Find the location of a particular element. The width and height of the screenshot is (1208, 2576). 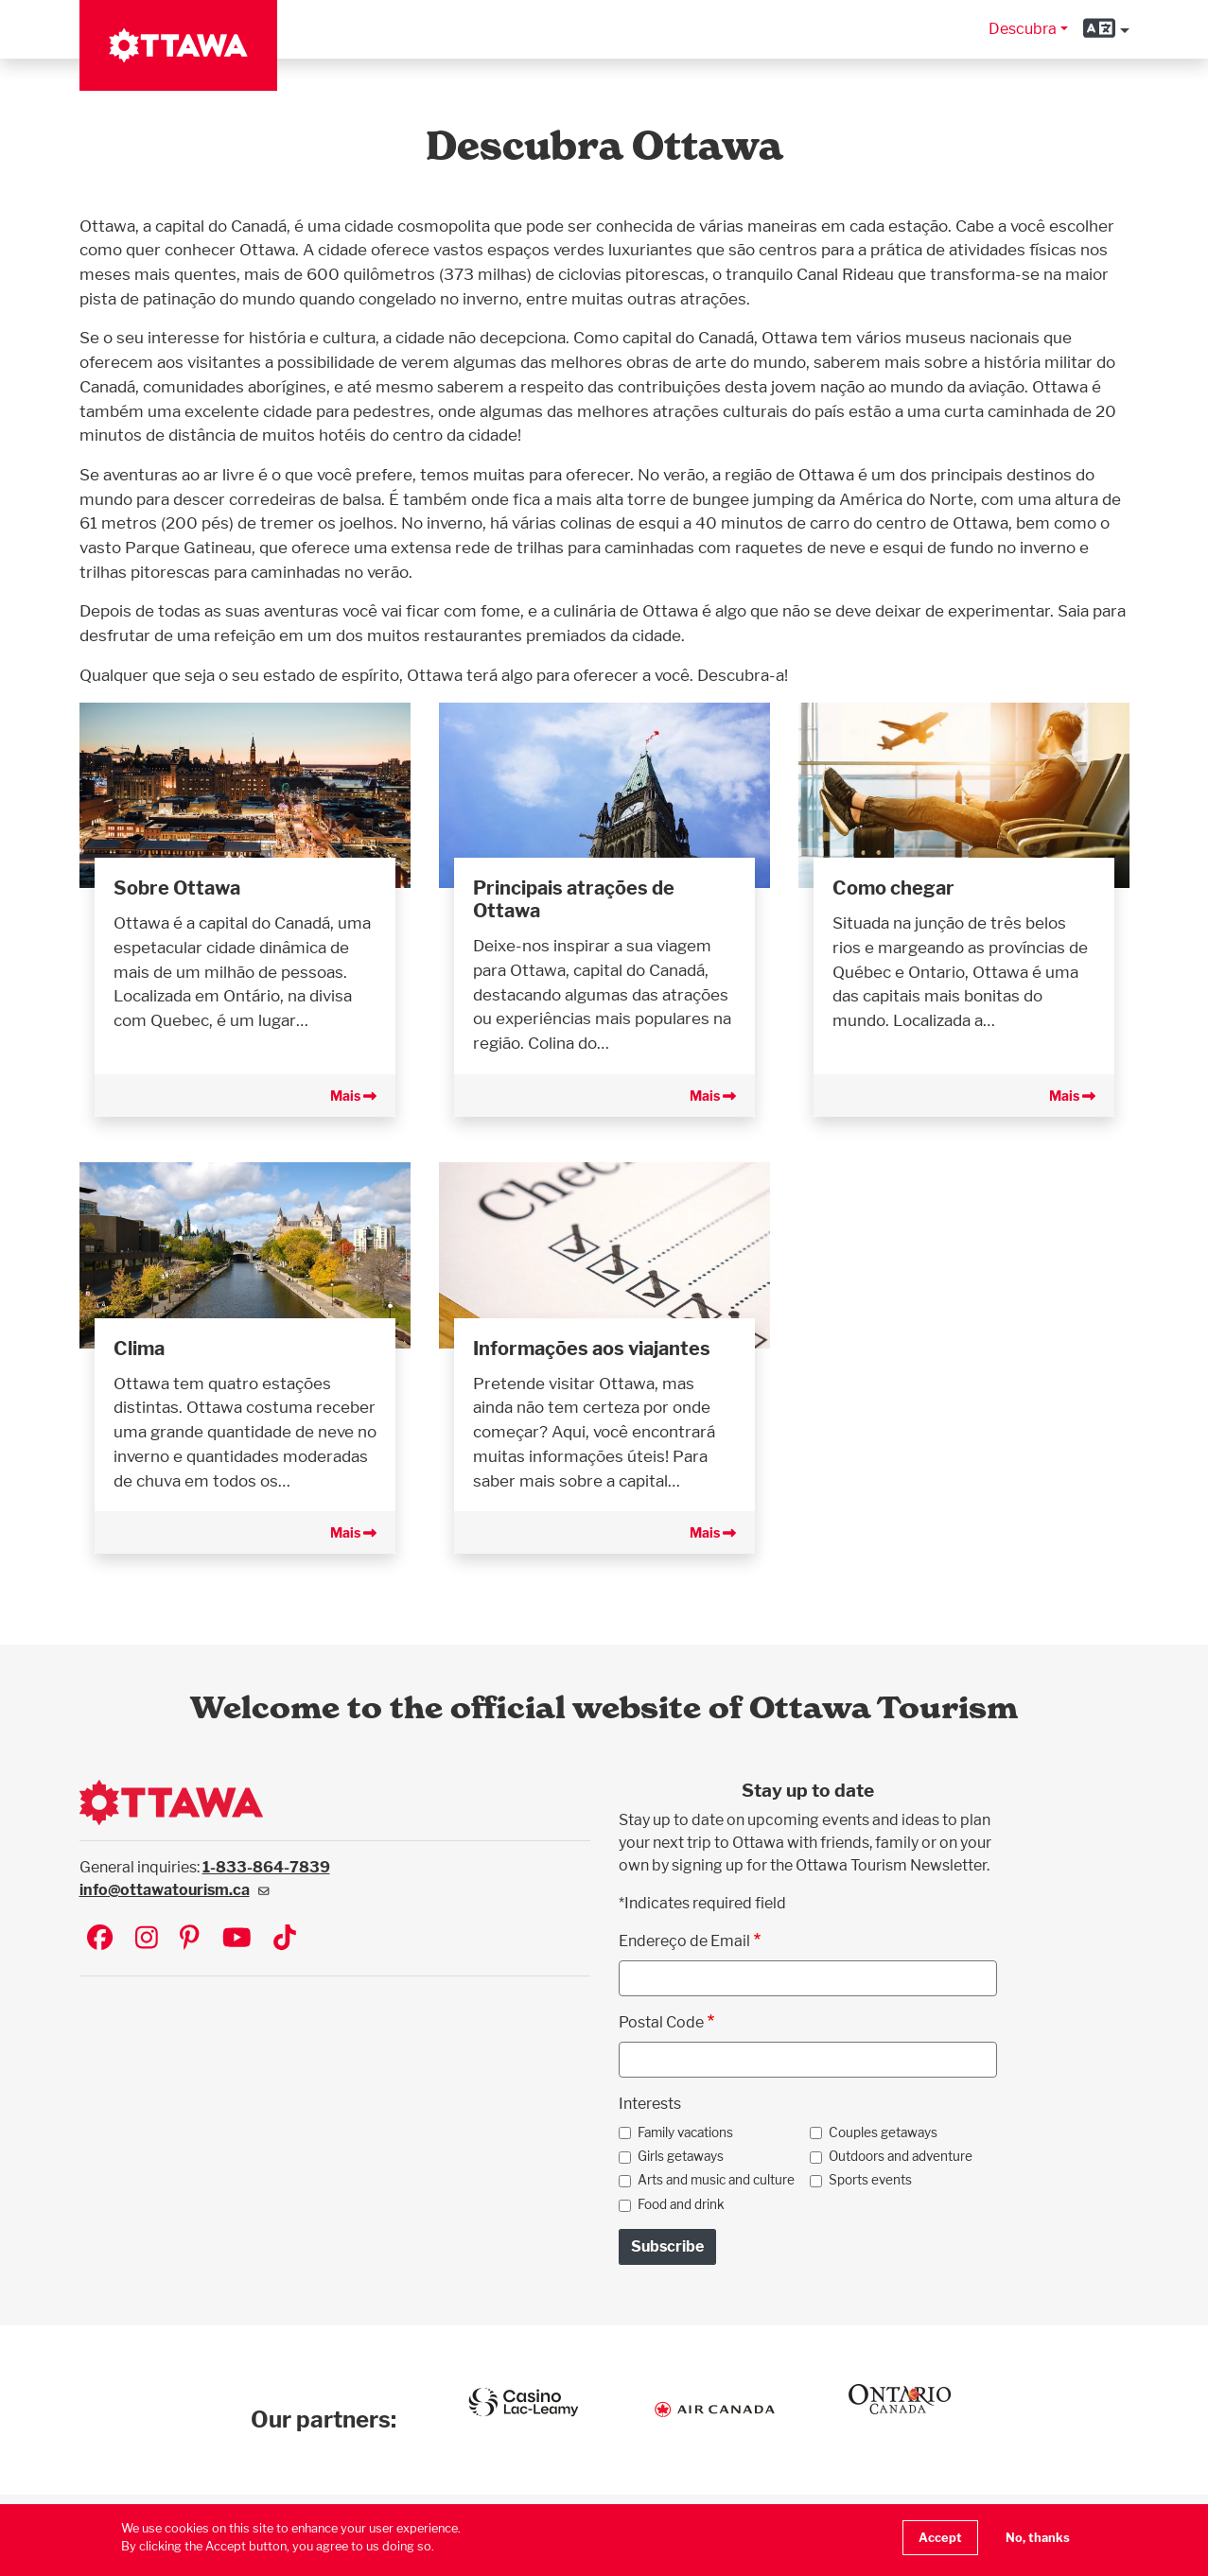

Girls getaways is located at coordinates (681, 2156).